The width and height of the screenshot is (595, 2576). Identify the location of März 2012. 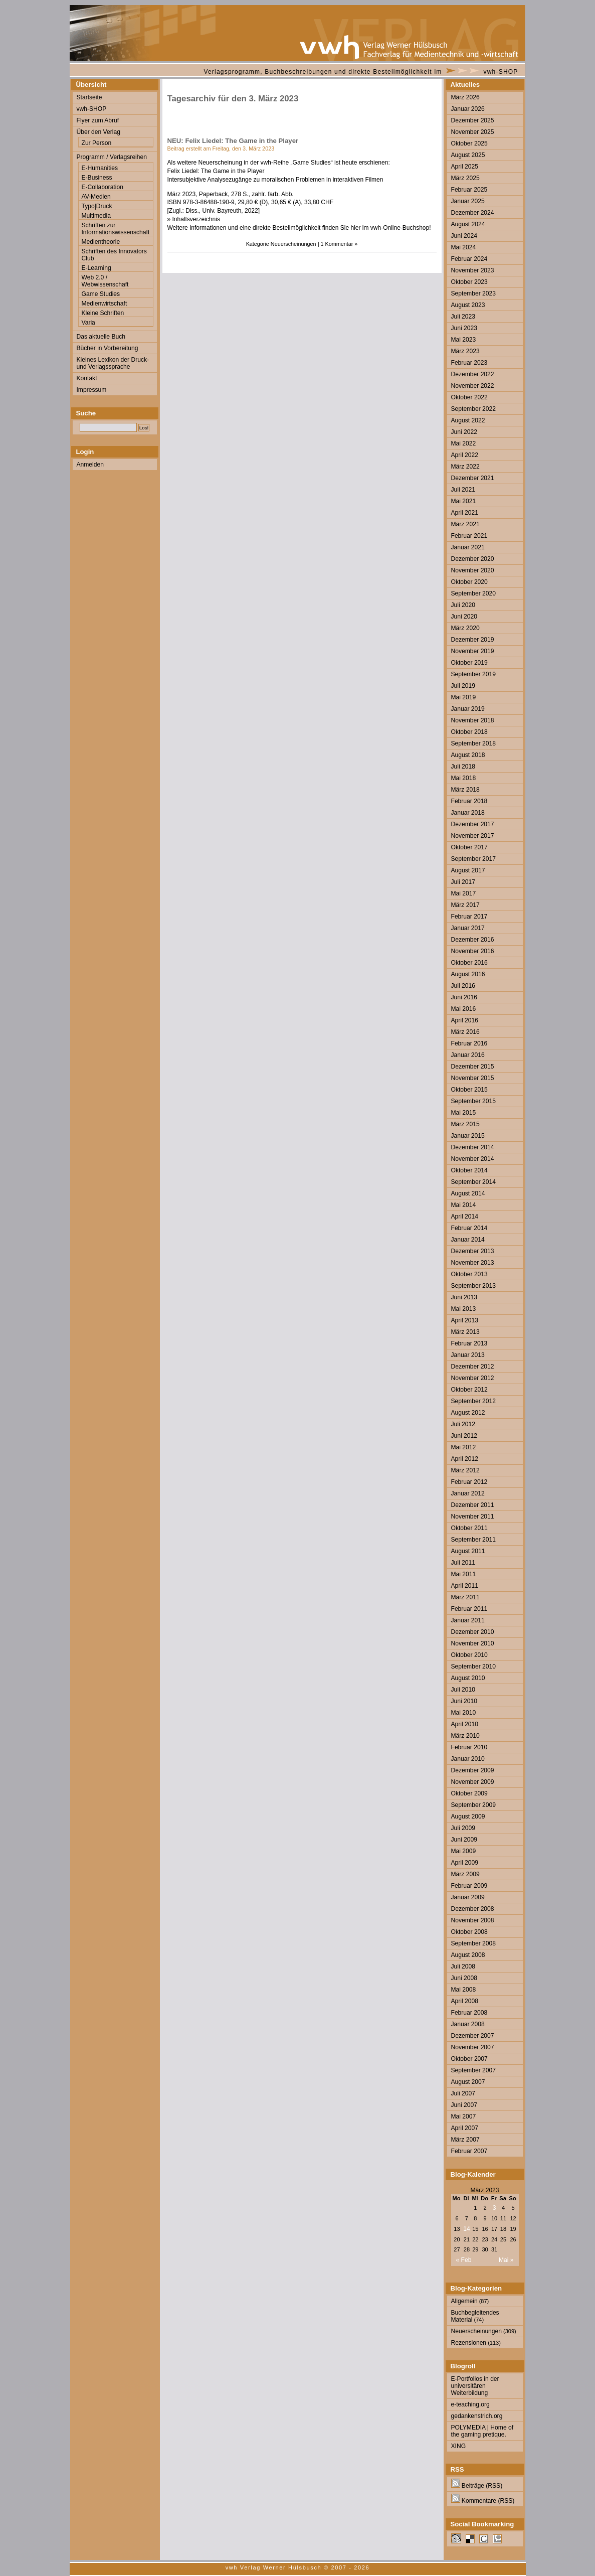
(465, 1470).